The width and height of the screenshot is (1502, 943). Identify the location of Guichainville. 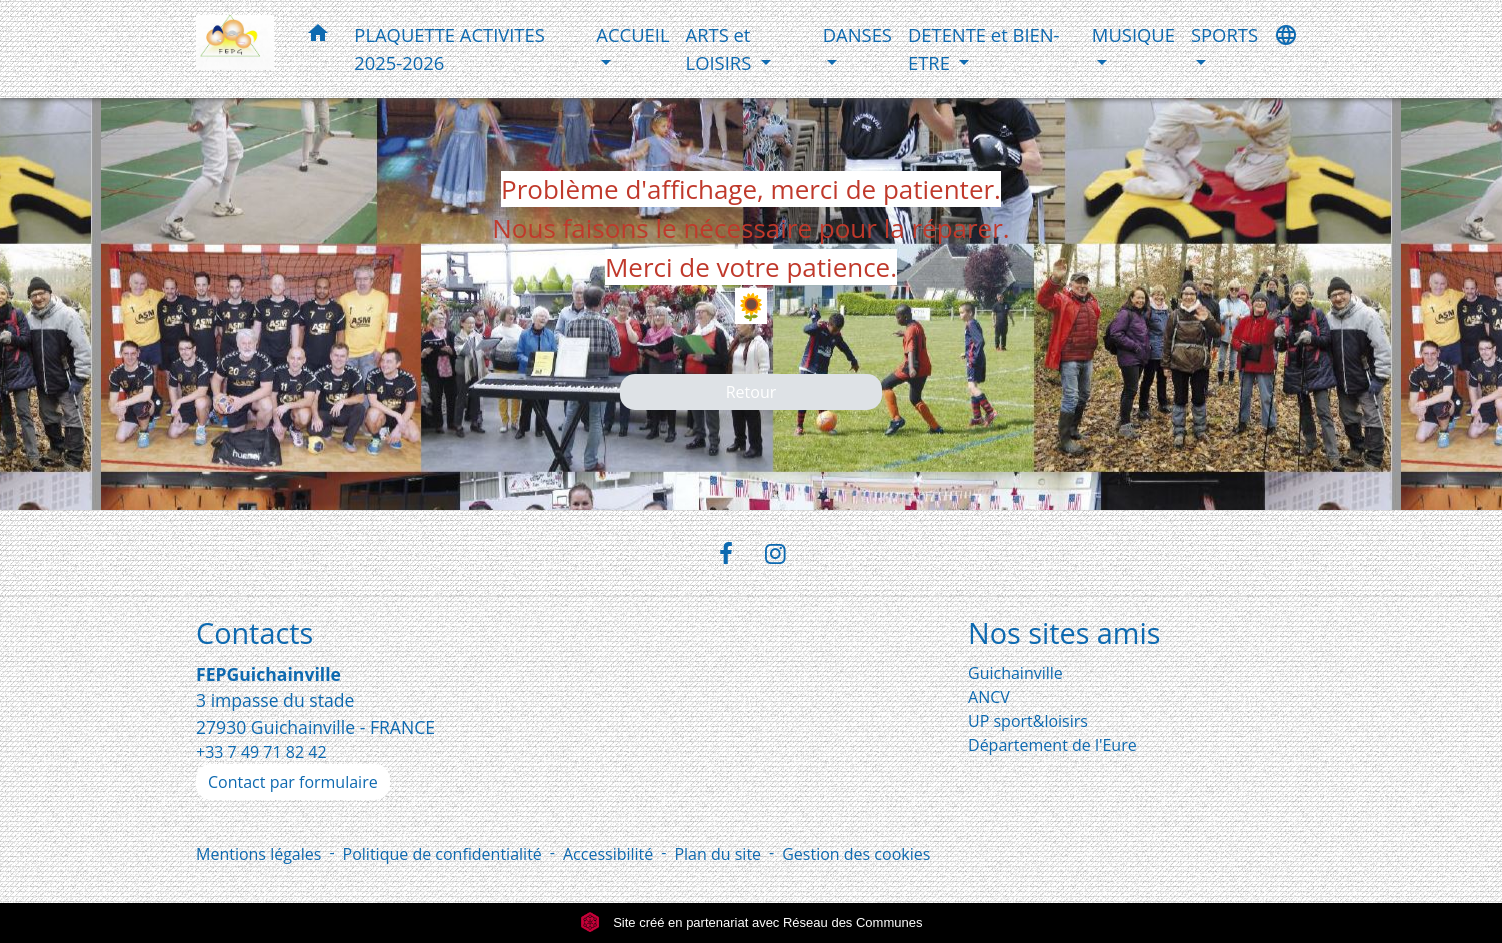
(1015, 673).